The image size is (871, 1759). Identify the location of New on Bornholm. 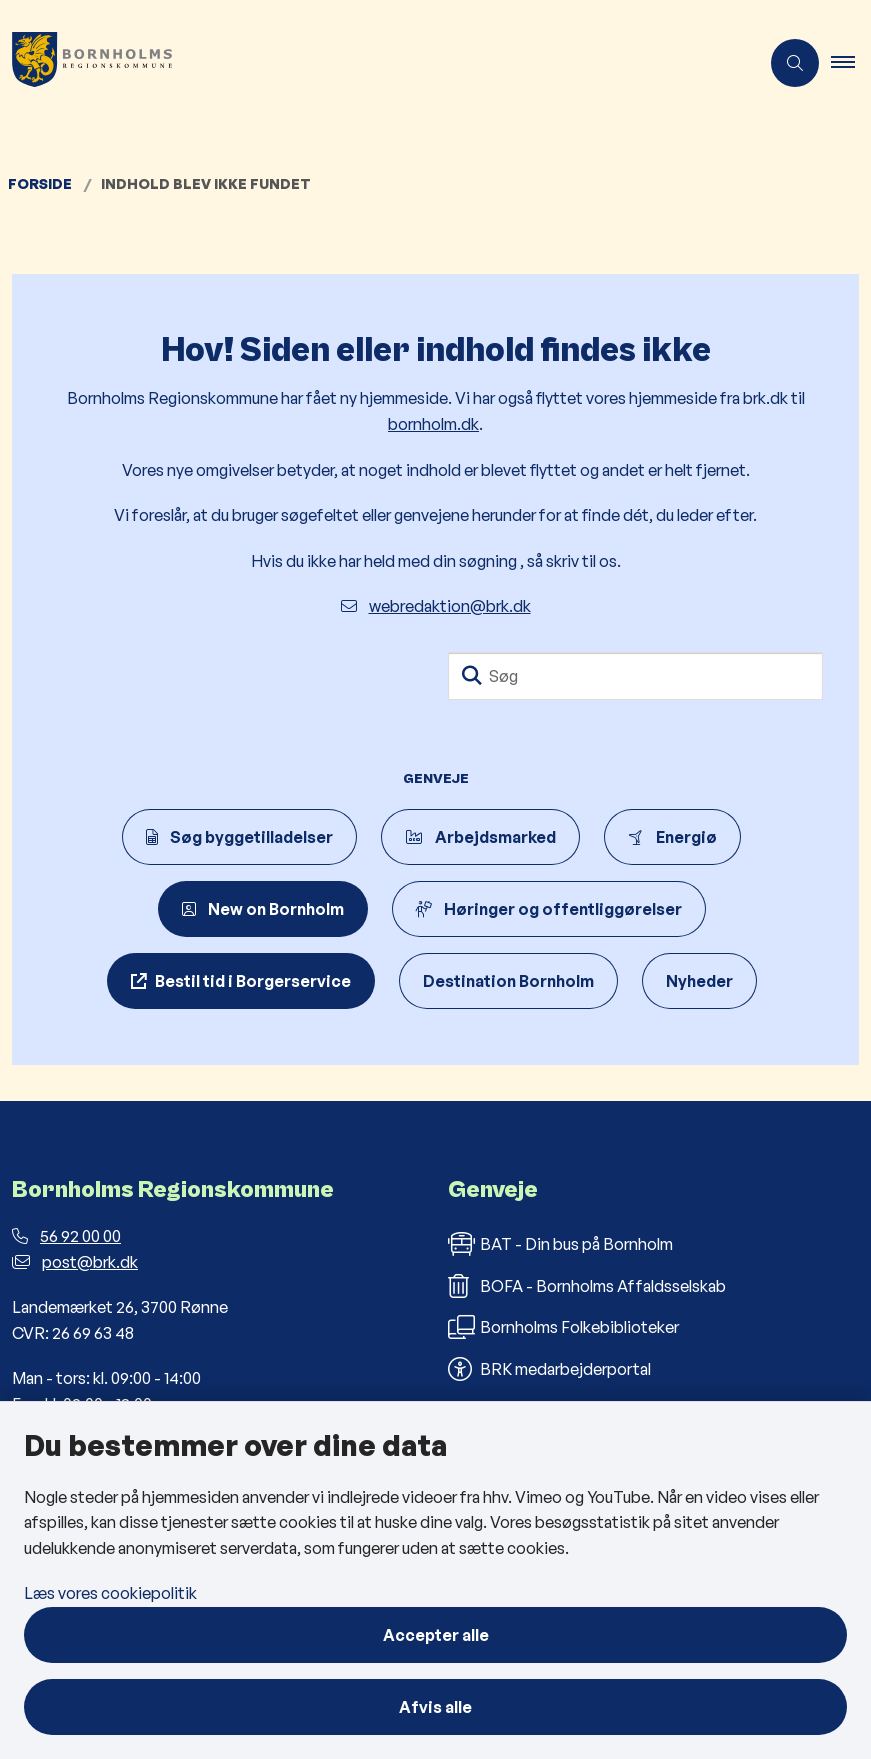
(263, 909).